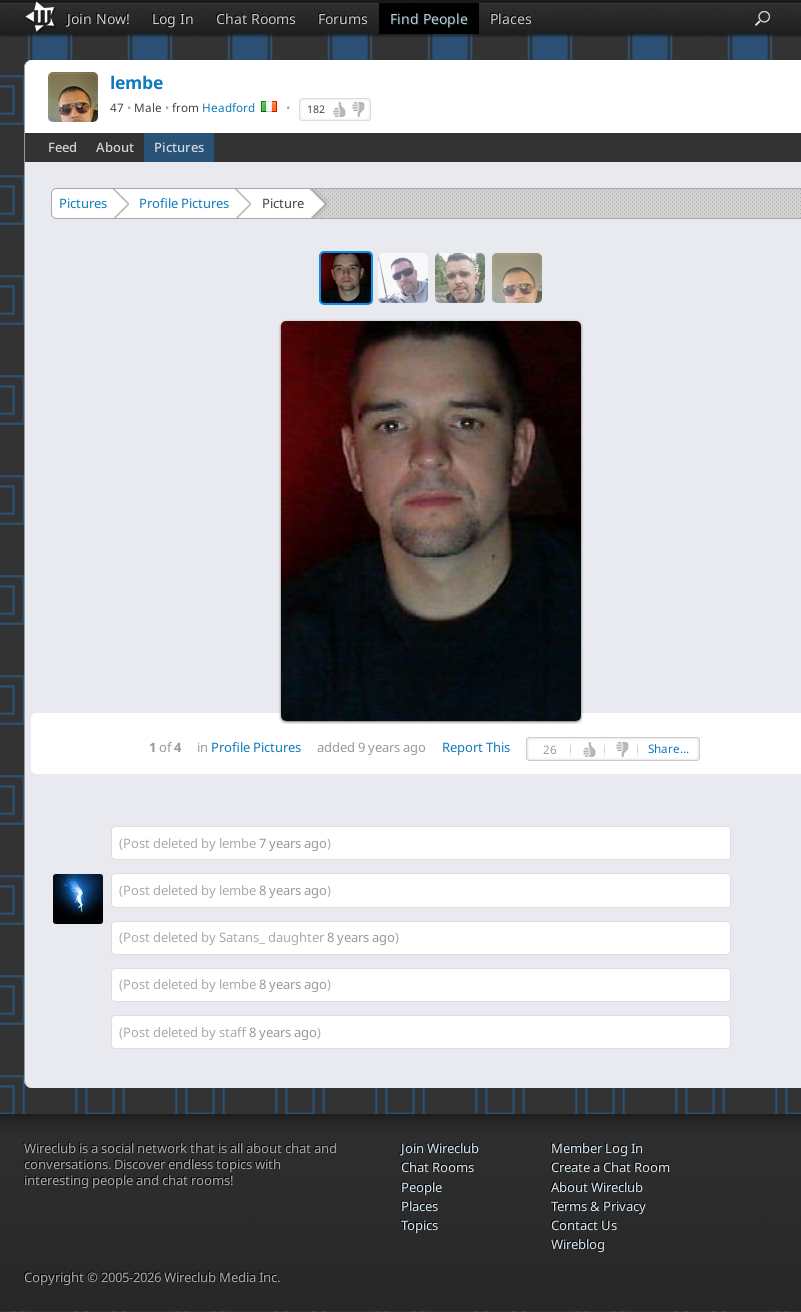 The image size is (801, 1312). What do you see at coordinates (237, 843) in the screenshot?
I see `lembe` at bounding box center [237, 843].